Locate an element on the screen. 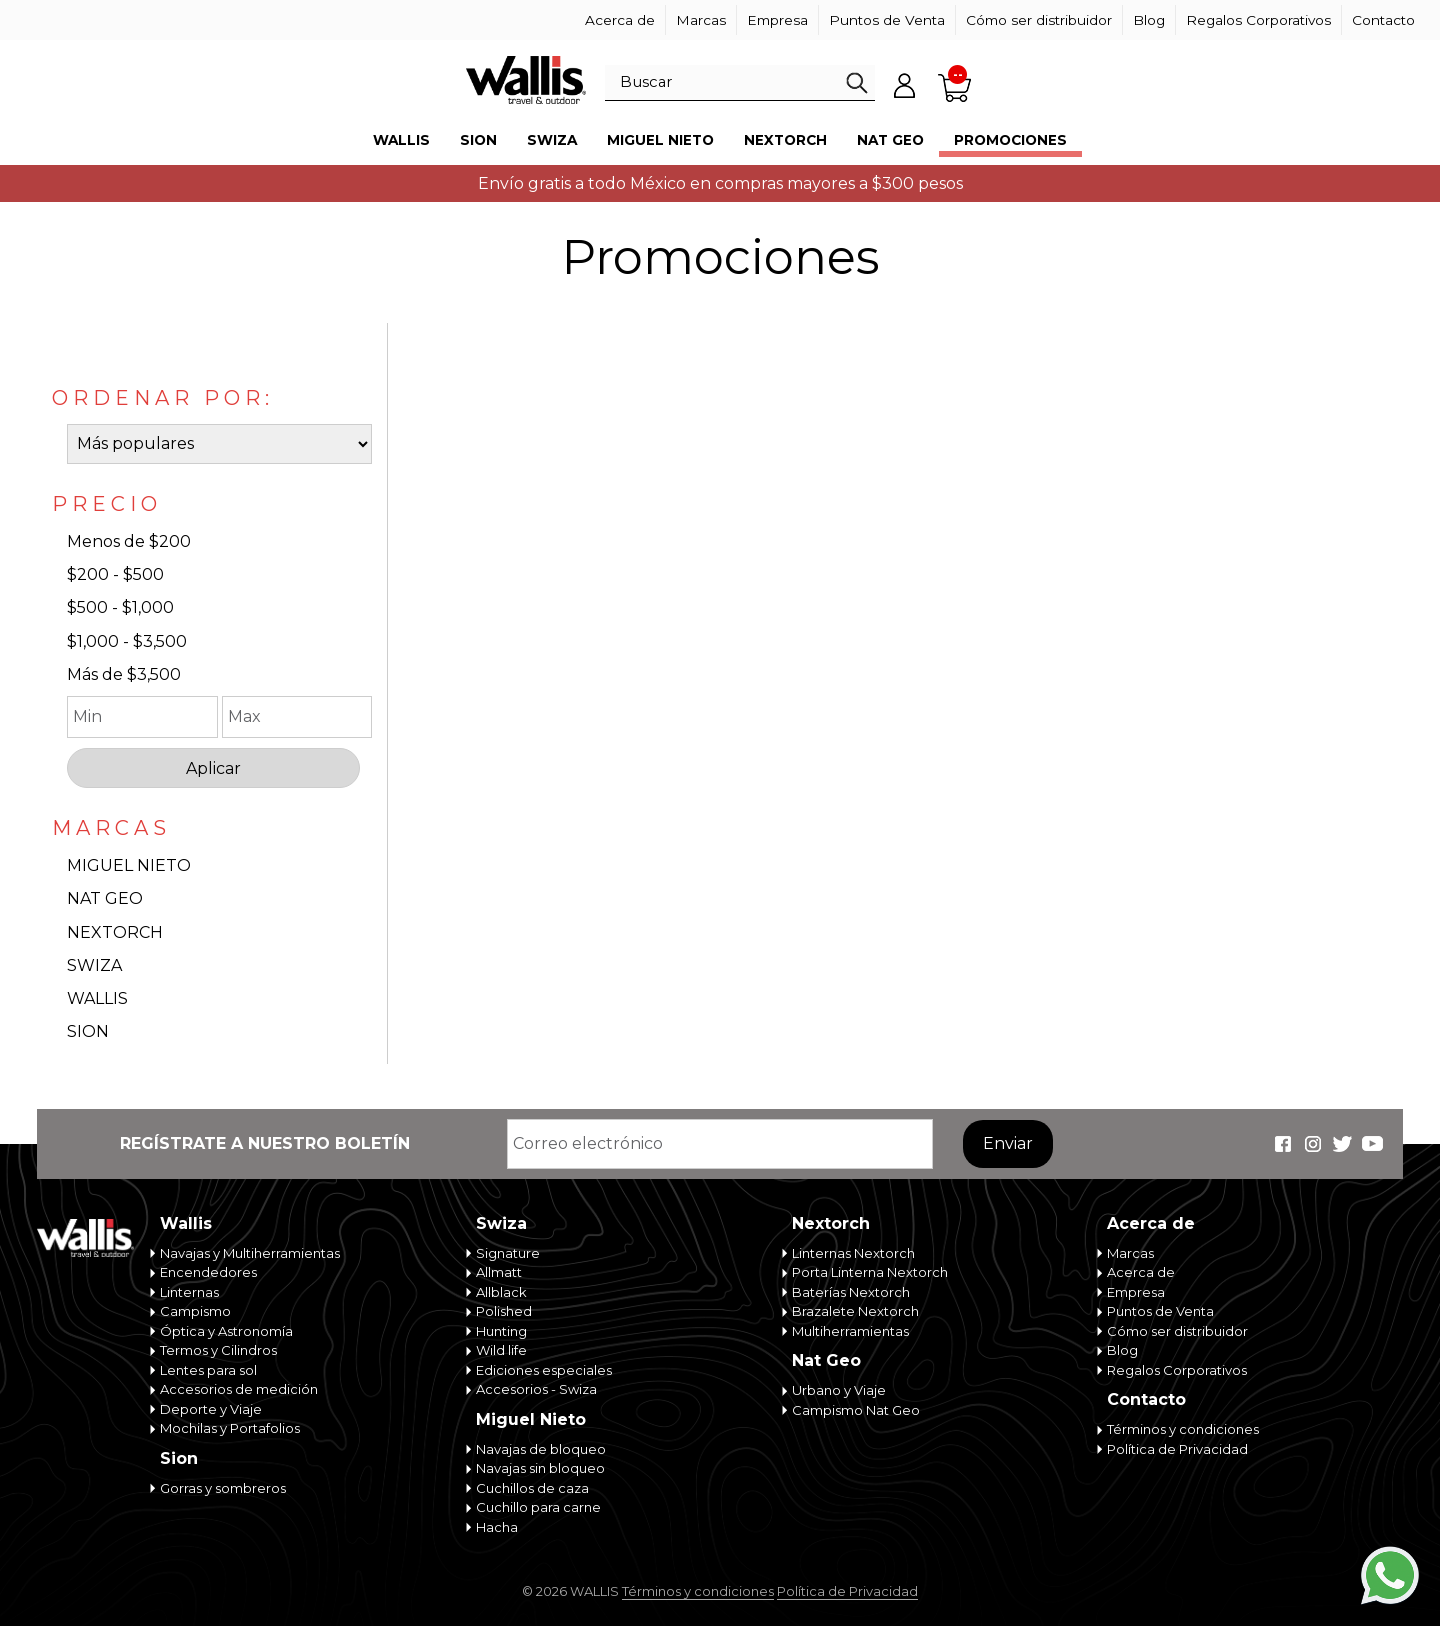  Hunting is located at coordinates (501, 1331).